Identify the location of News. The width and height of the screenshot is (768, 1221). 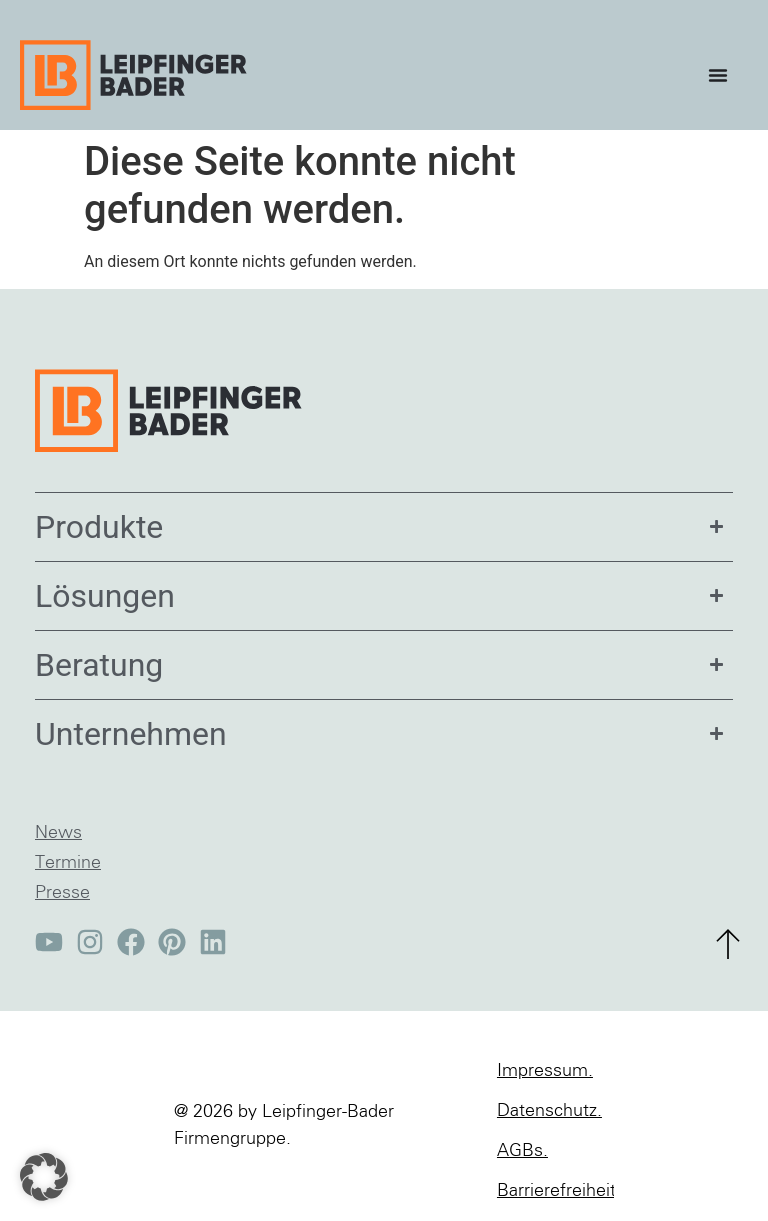
(58, 833).